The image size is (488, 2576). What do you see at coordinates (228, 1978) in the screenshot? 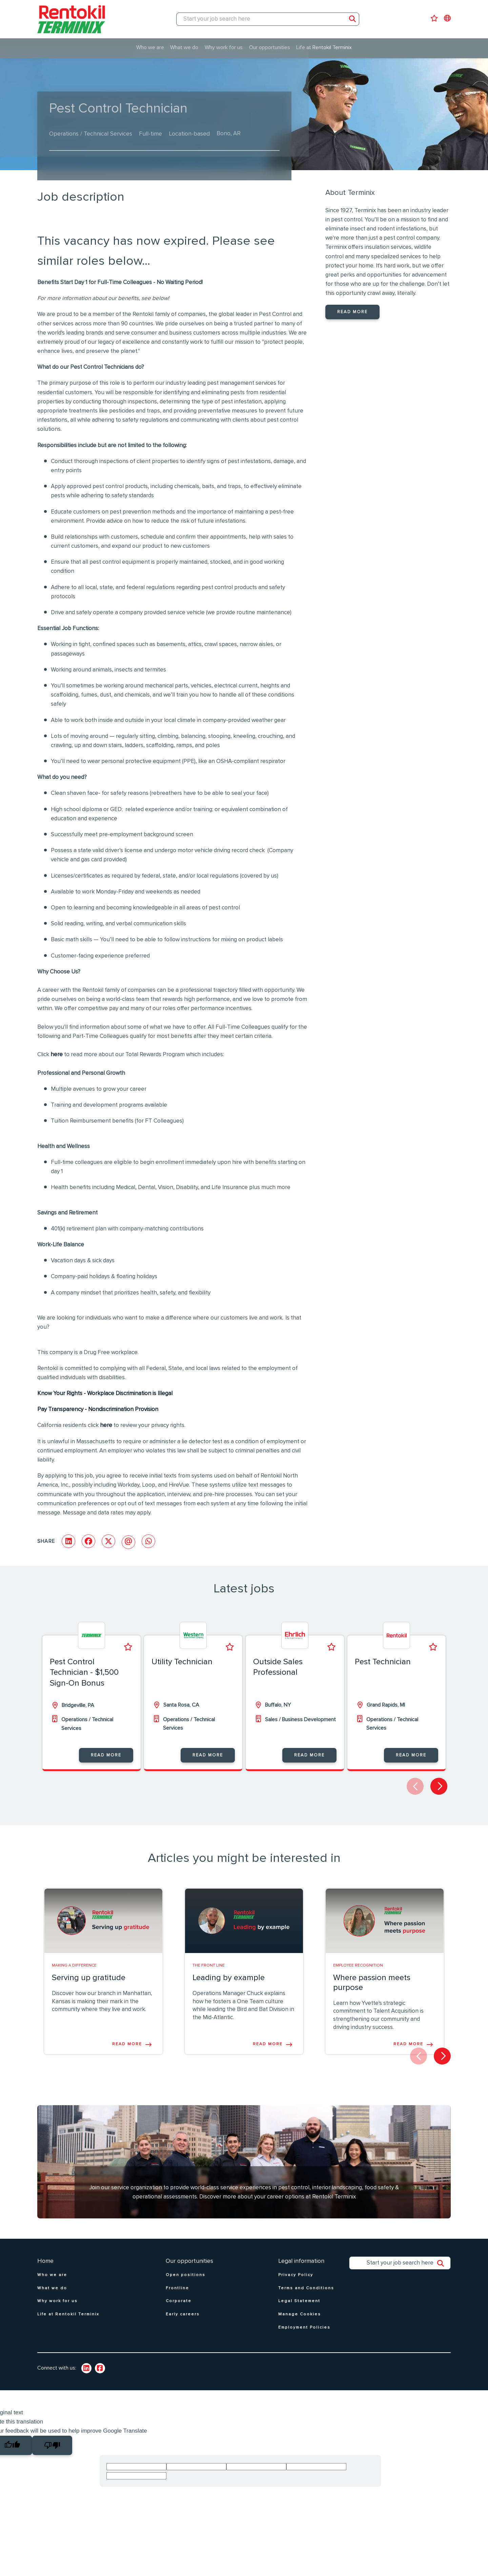
I see `Leading by example` at bounding box center [228, 1978].